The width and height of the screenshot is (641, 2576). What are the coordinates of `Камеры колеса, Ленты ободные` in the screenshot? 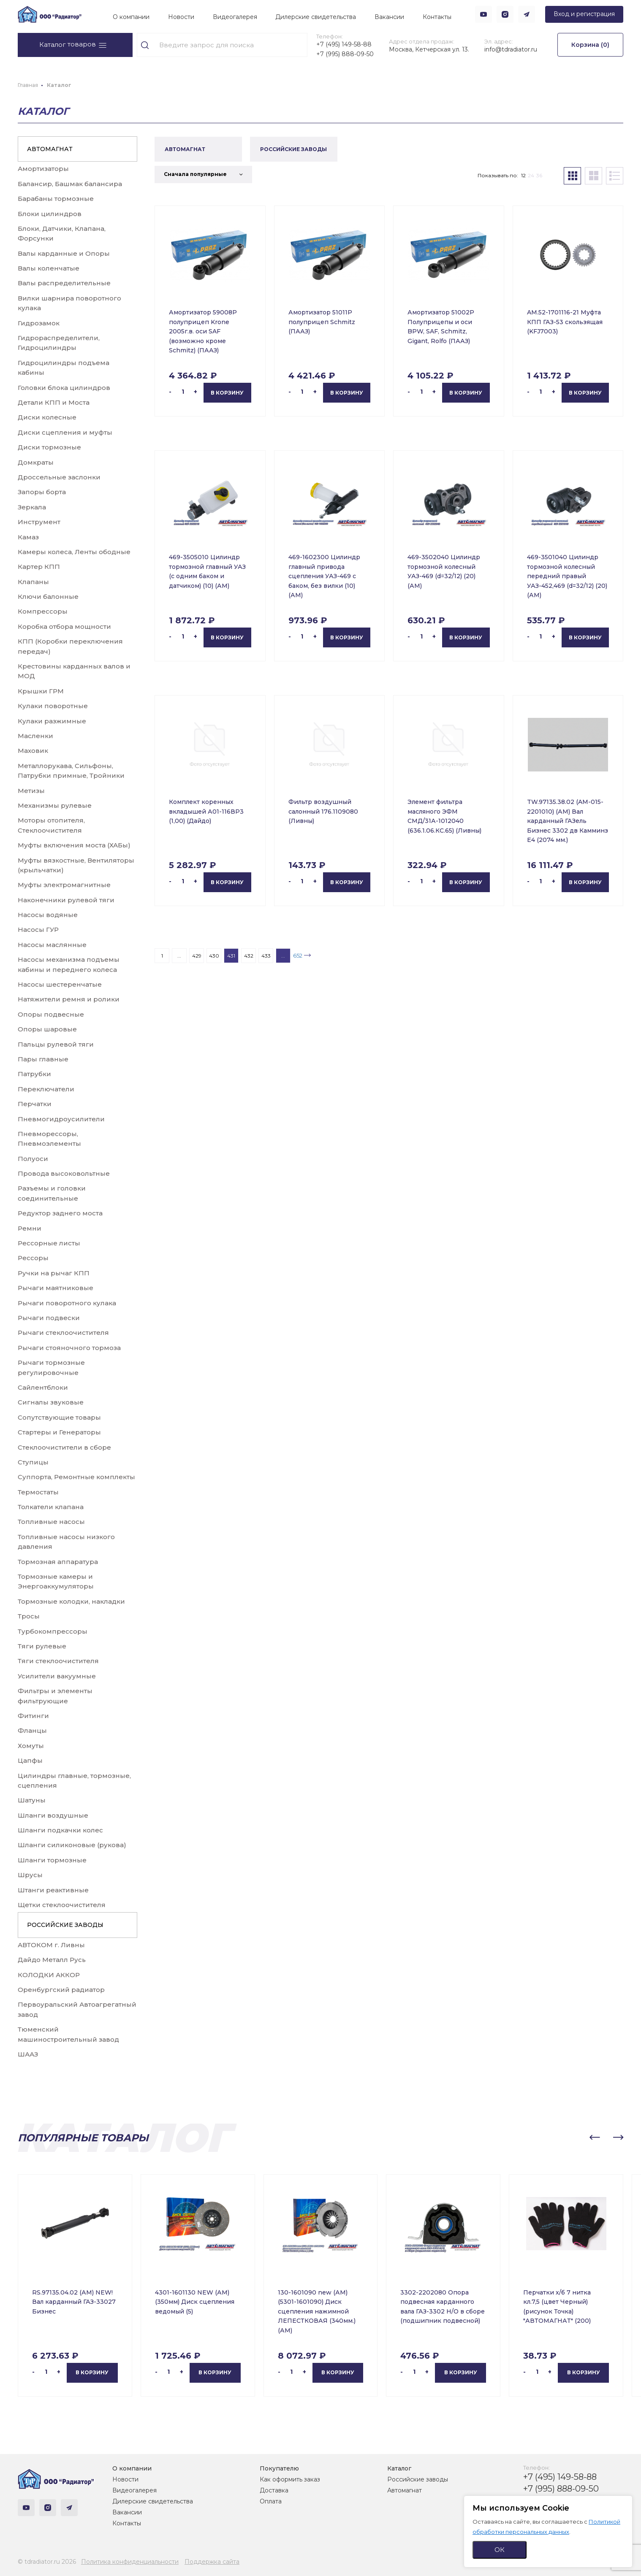 It's located at (74, 552).